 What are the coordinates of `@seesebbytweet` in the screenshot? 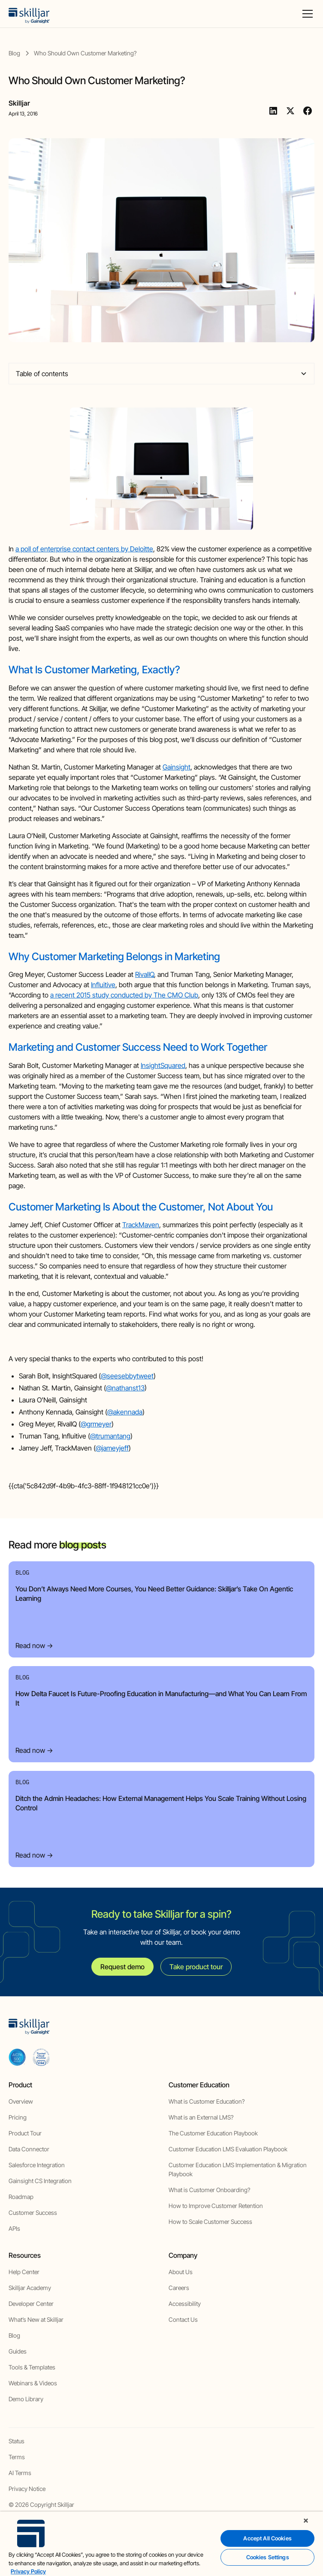 It's located at (127, 1376).